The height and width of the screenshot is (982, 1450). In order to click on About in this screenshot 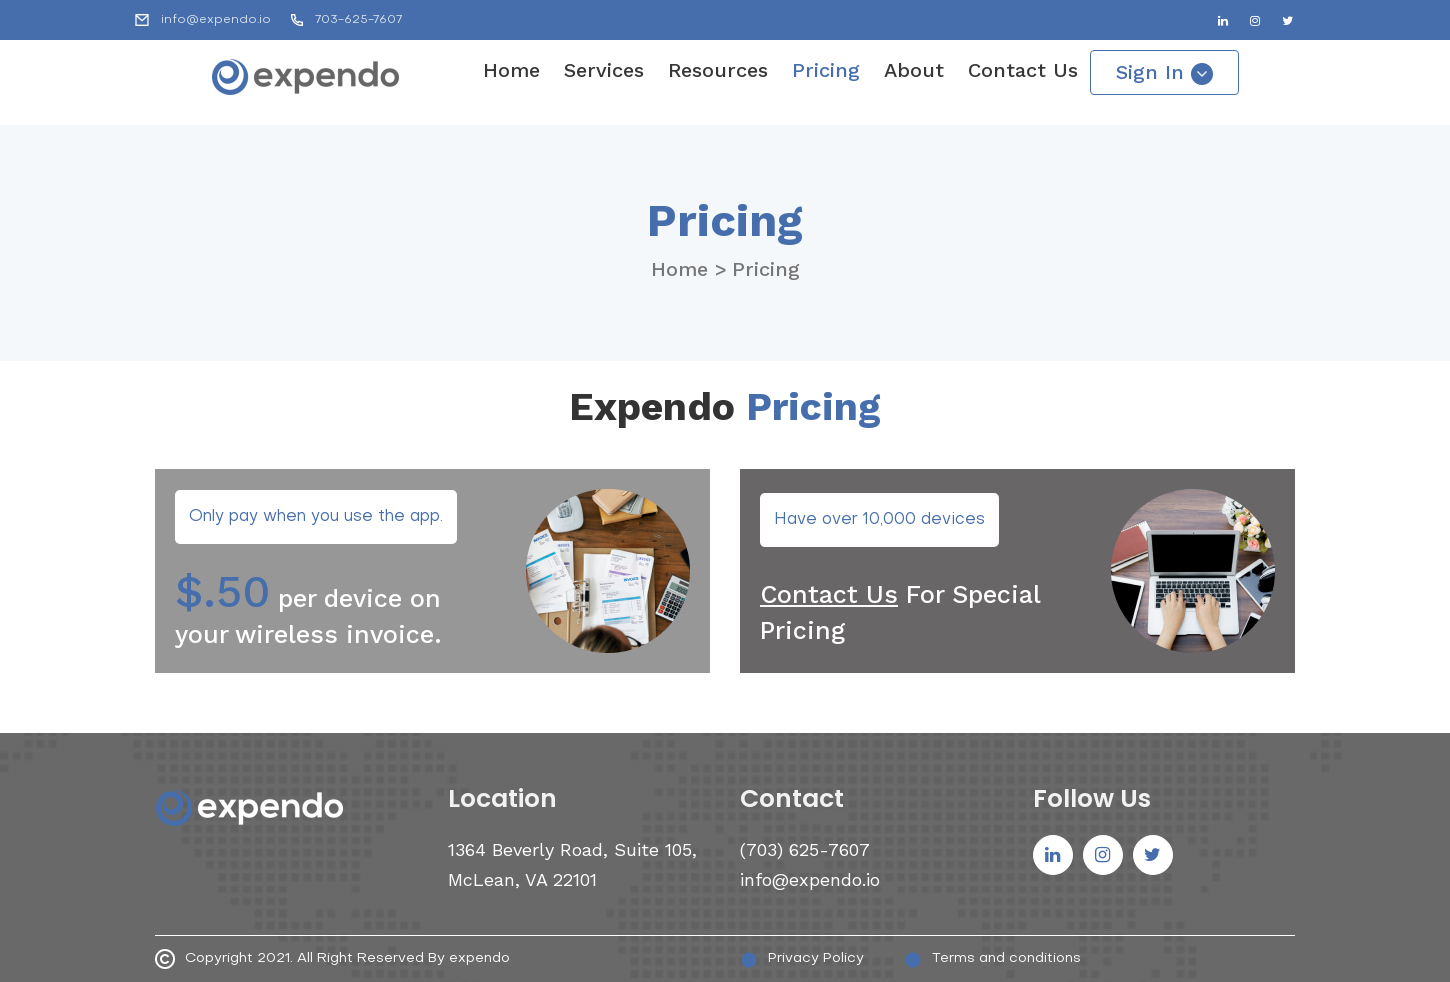, I will do `click(914, 70)`.